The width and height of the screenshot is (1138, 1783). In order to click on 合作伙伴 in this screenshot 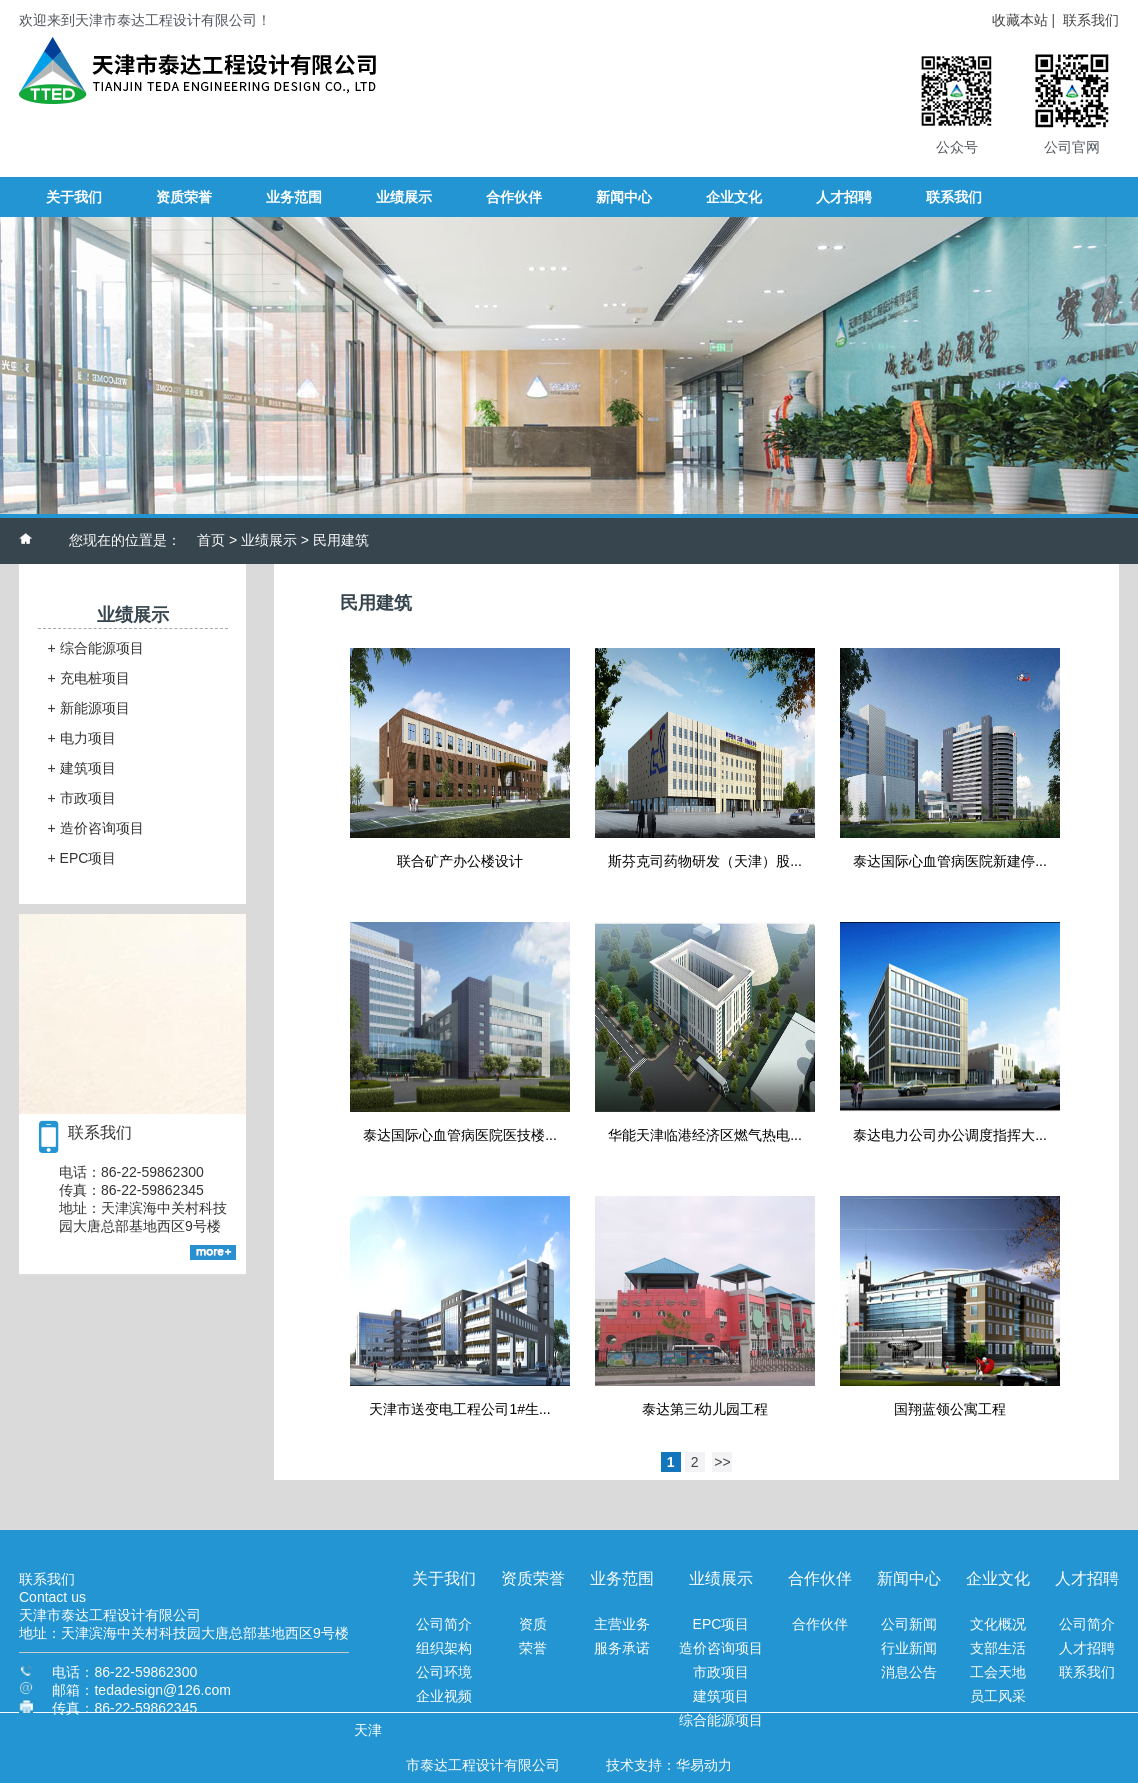, I will do `click(820, 1624)`.